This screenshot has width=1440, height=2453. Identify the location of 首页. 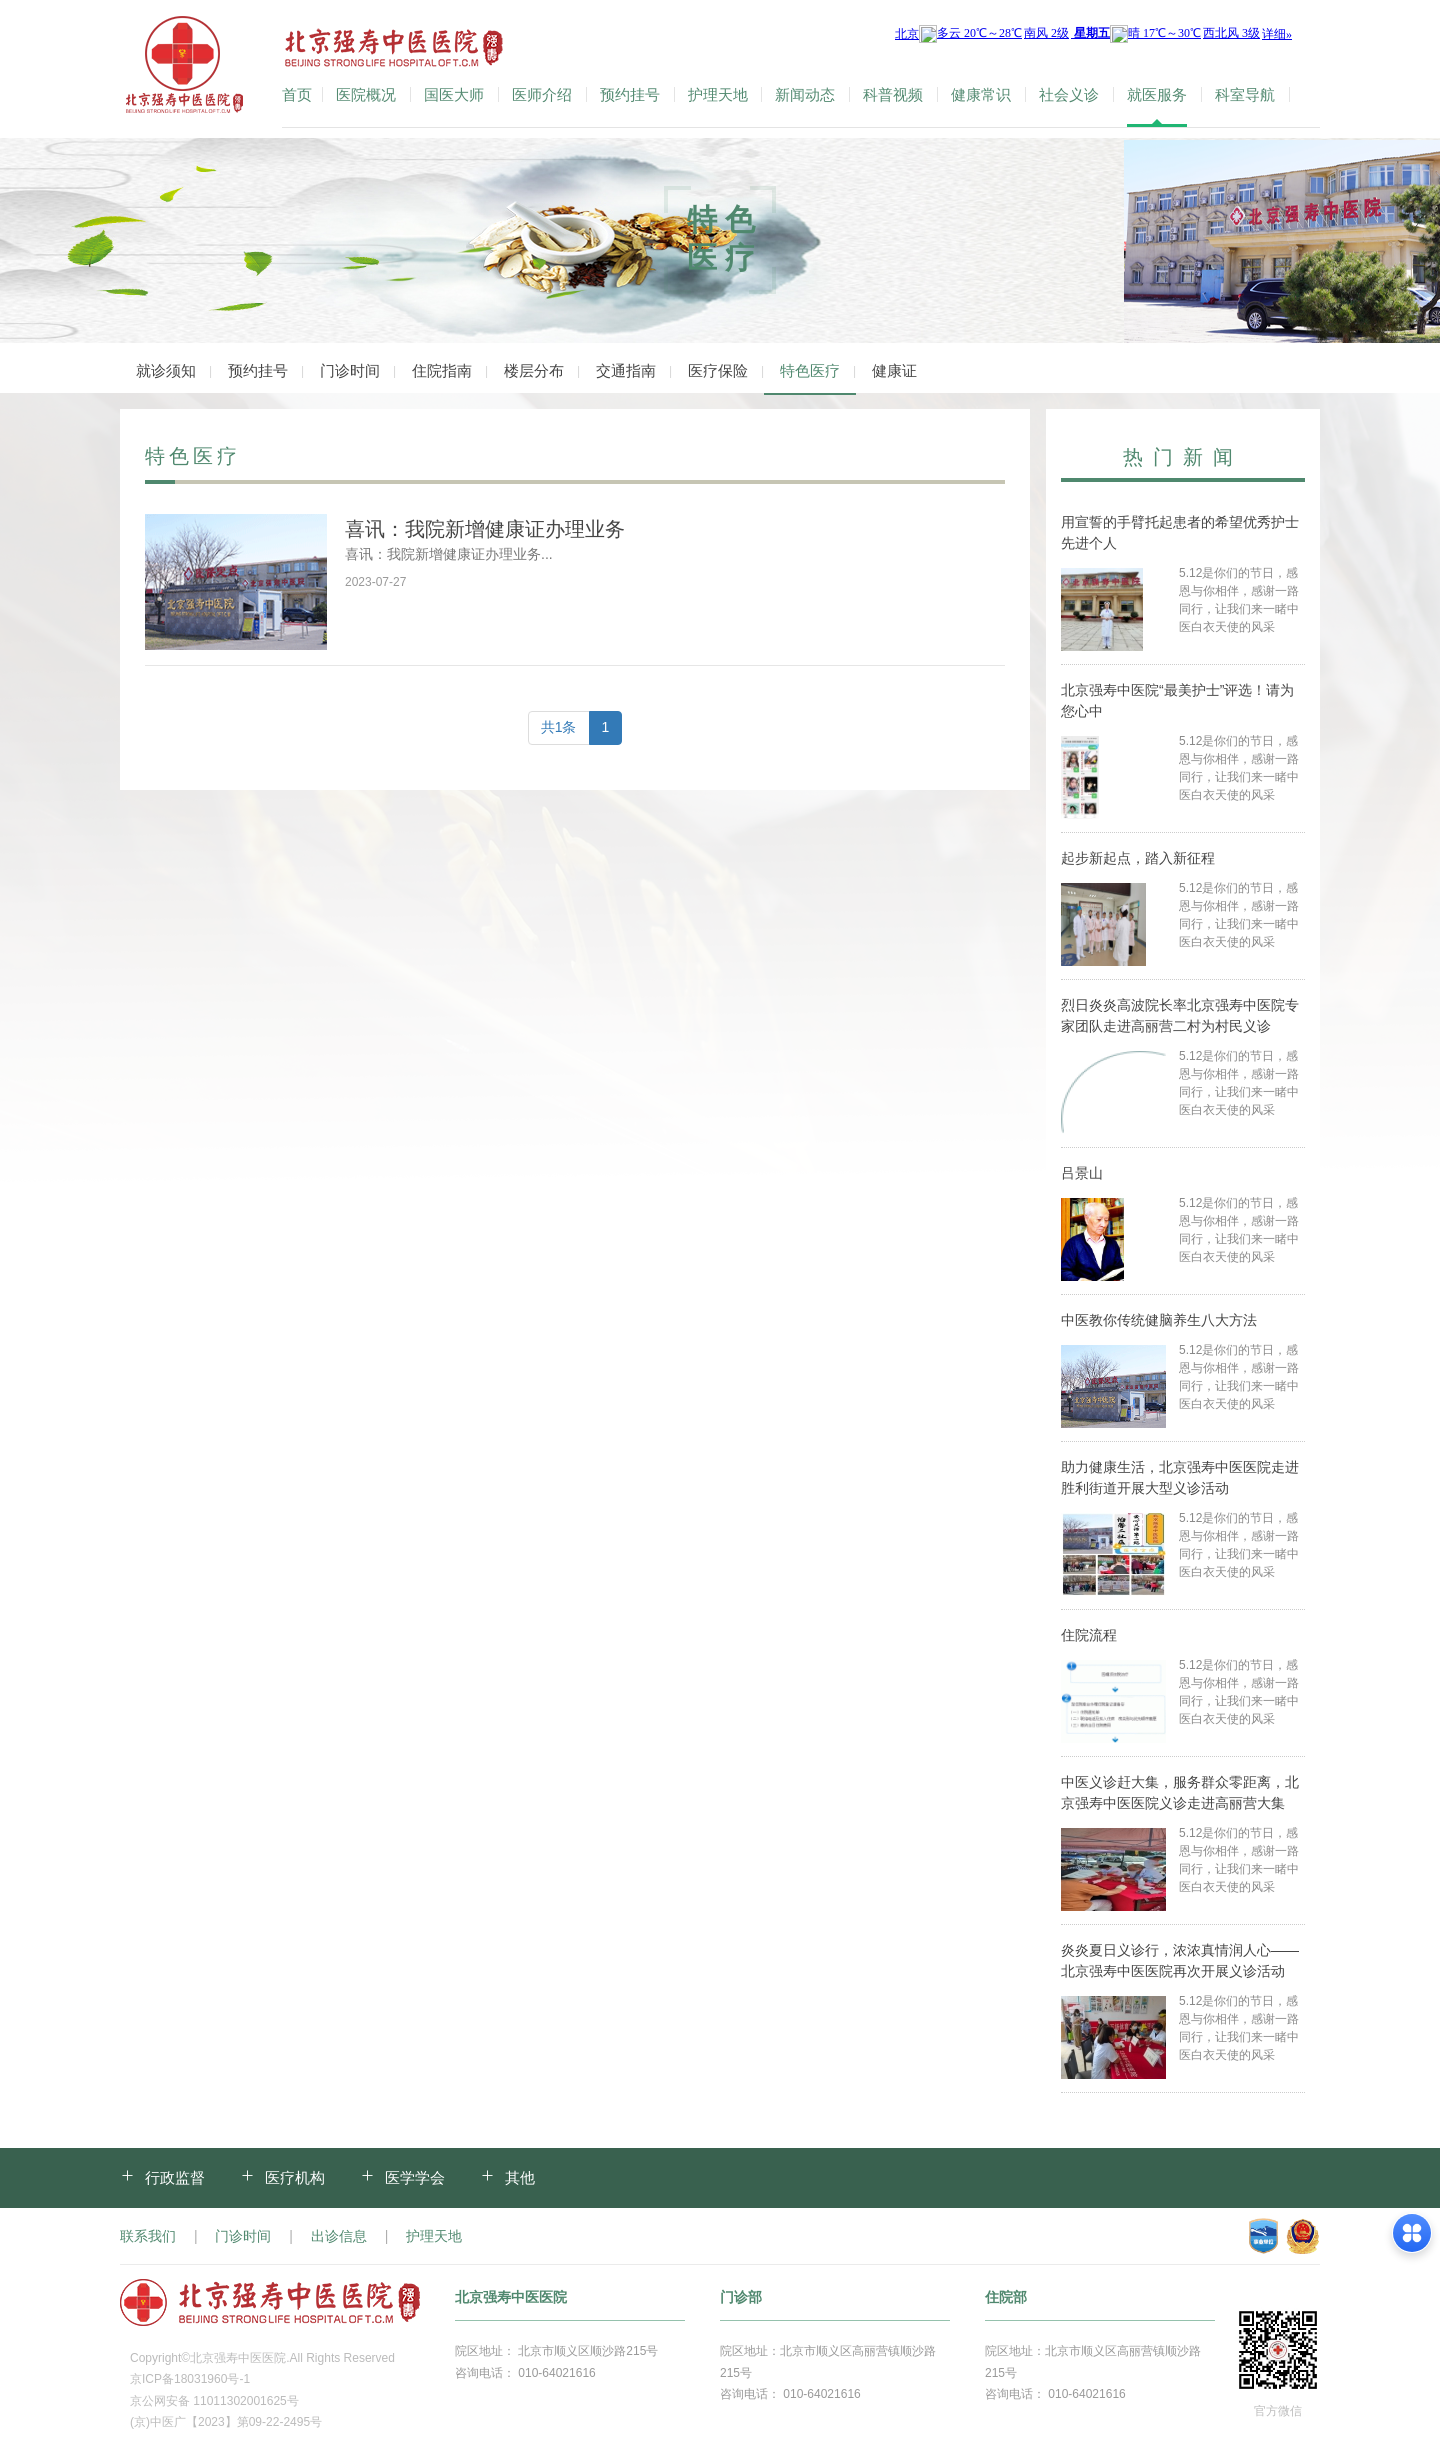
(297, 95).